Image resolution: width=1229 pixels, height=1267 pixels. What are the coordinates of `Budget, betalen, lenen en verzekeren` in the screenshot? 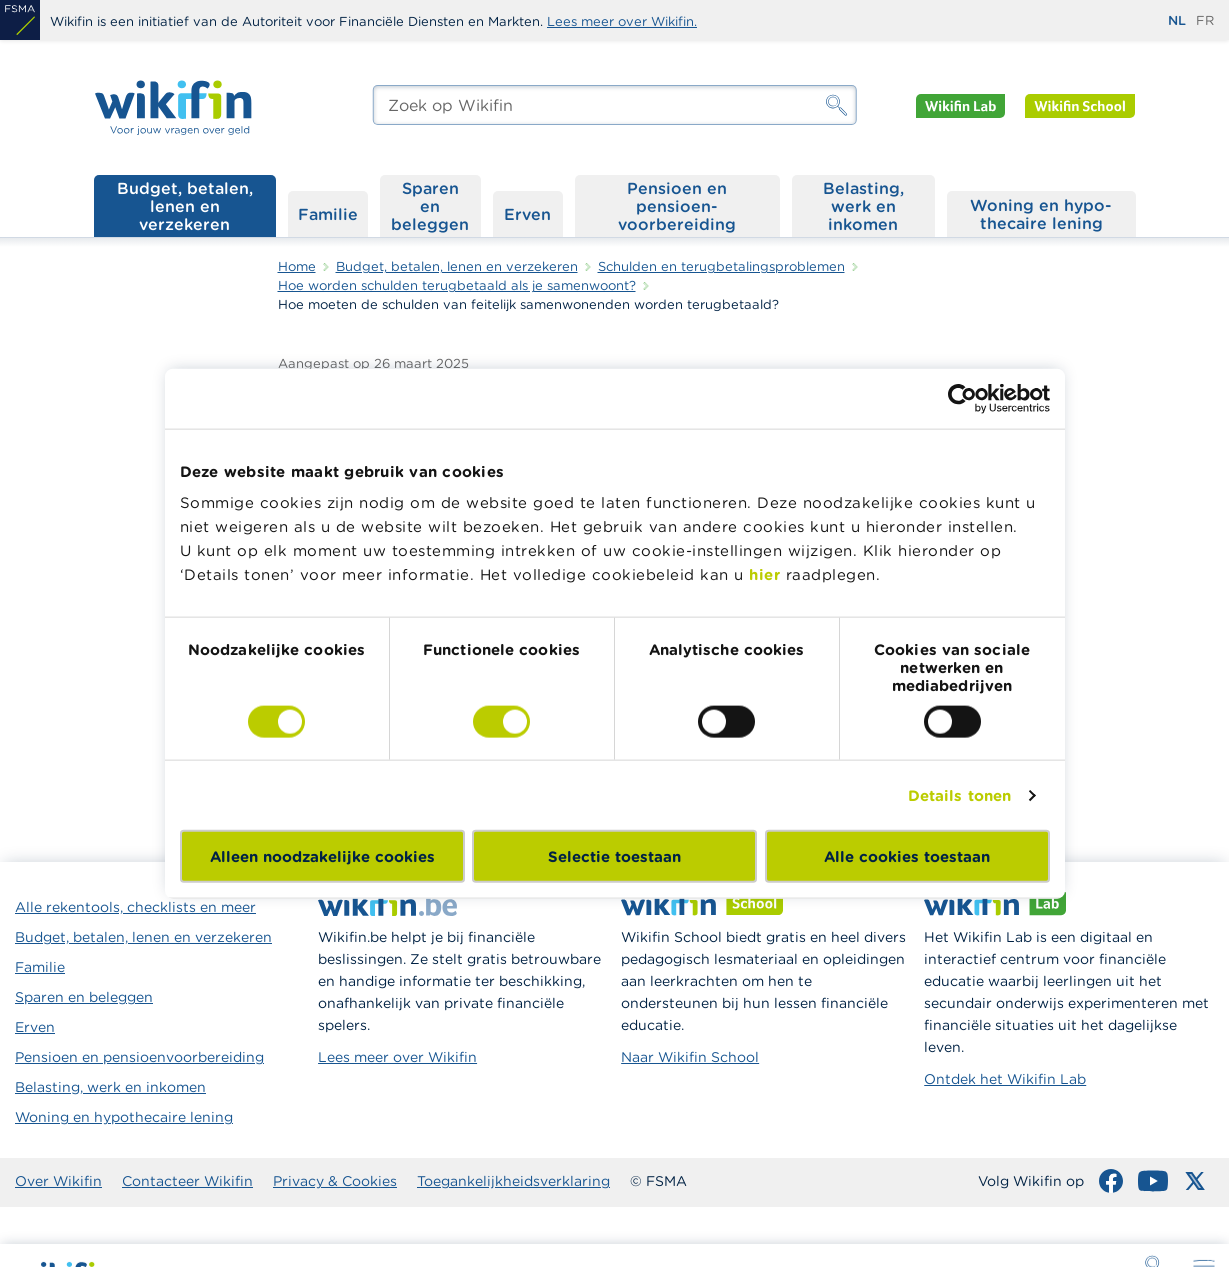 It's located at (185, 206).